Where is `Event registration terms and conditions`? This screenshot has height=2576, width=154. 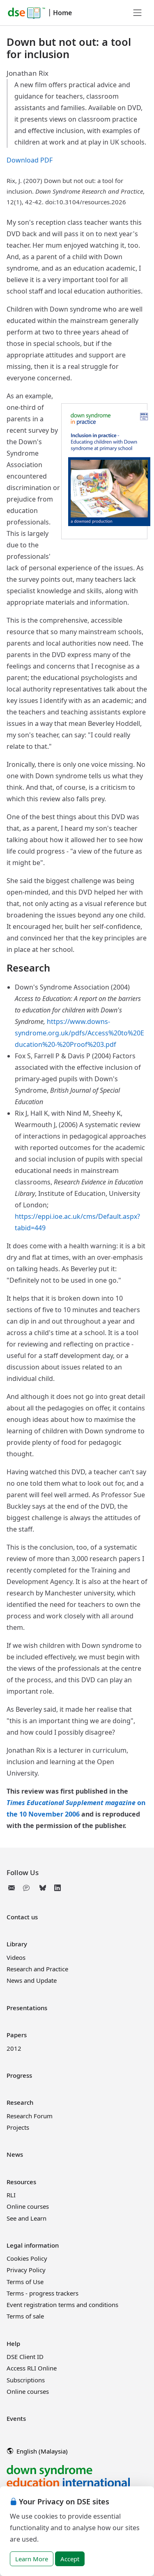 Event registration terms and conditions is located at coordinates (62, 2304).